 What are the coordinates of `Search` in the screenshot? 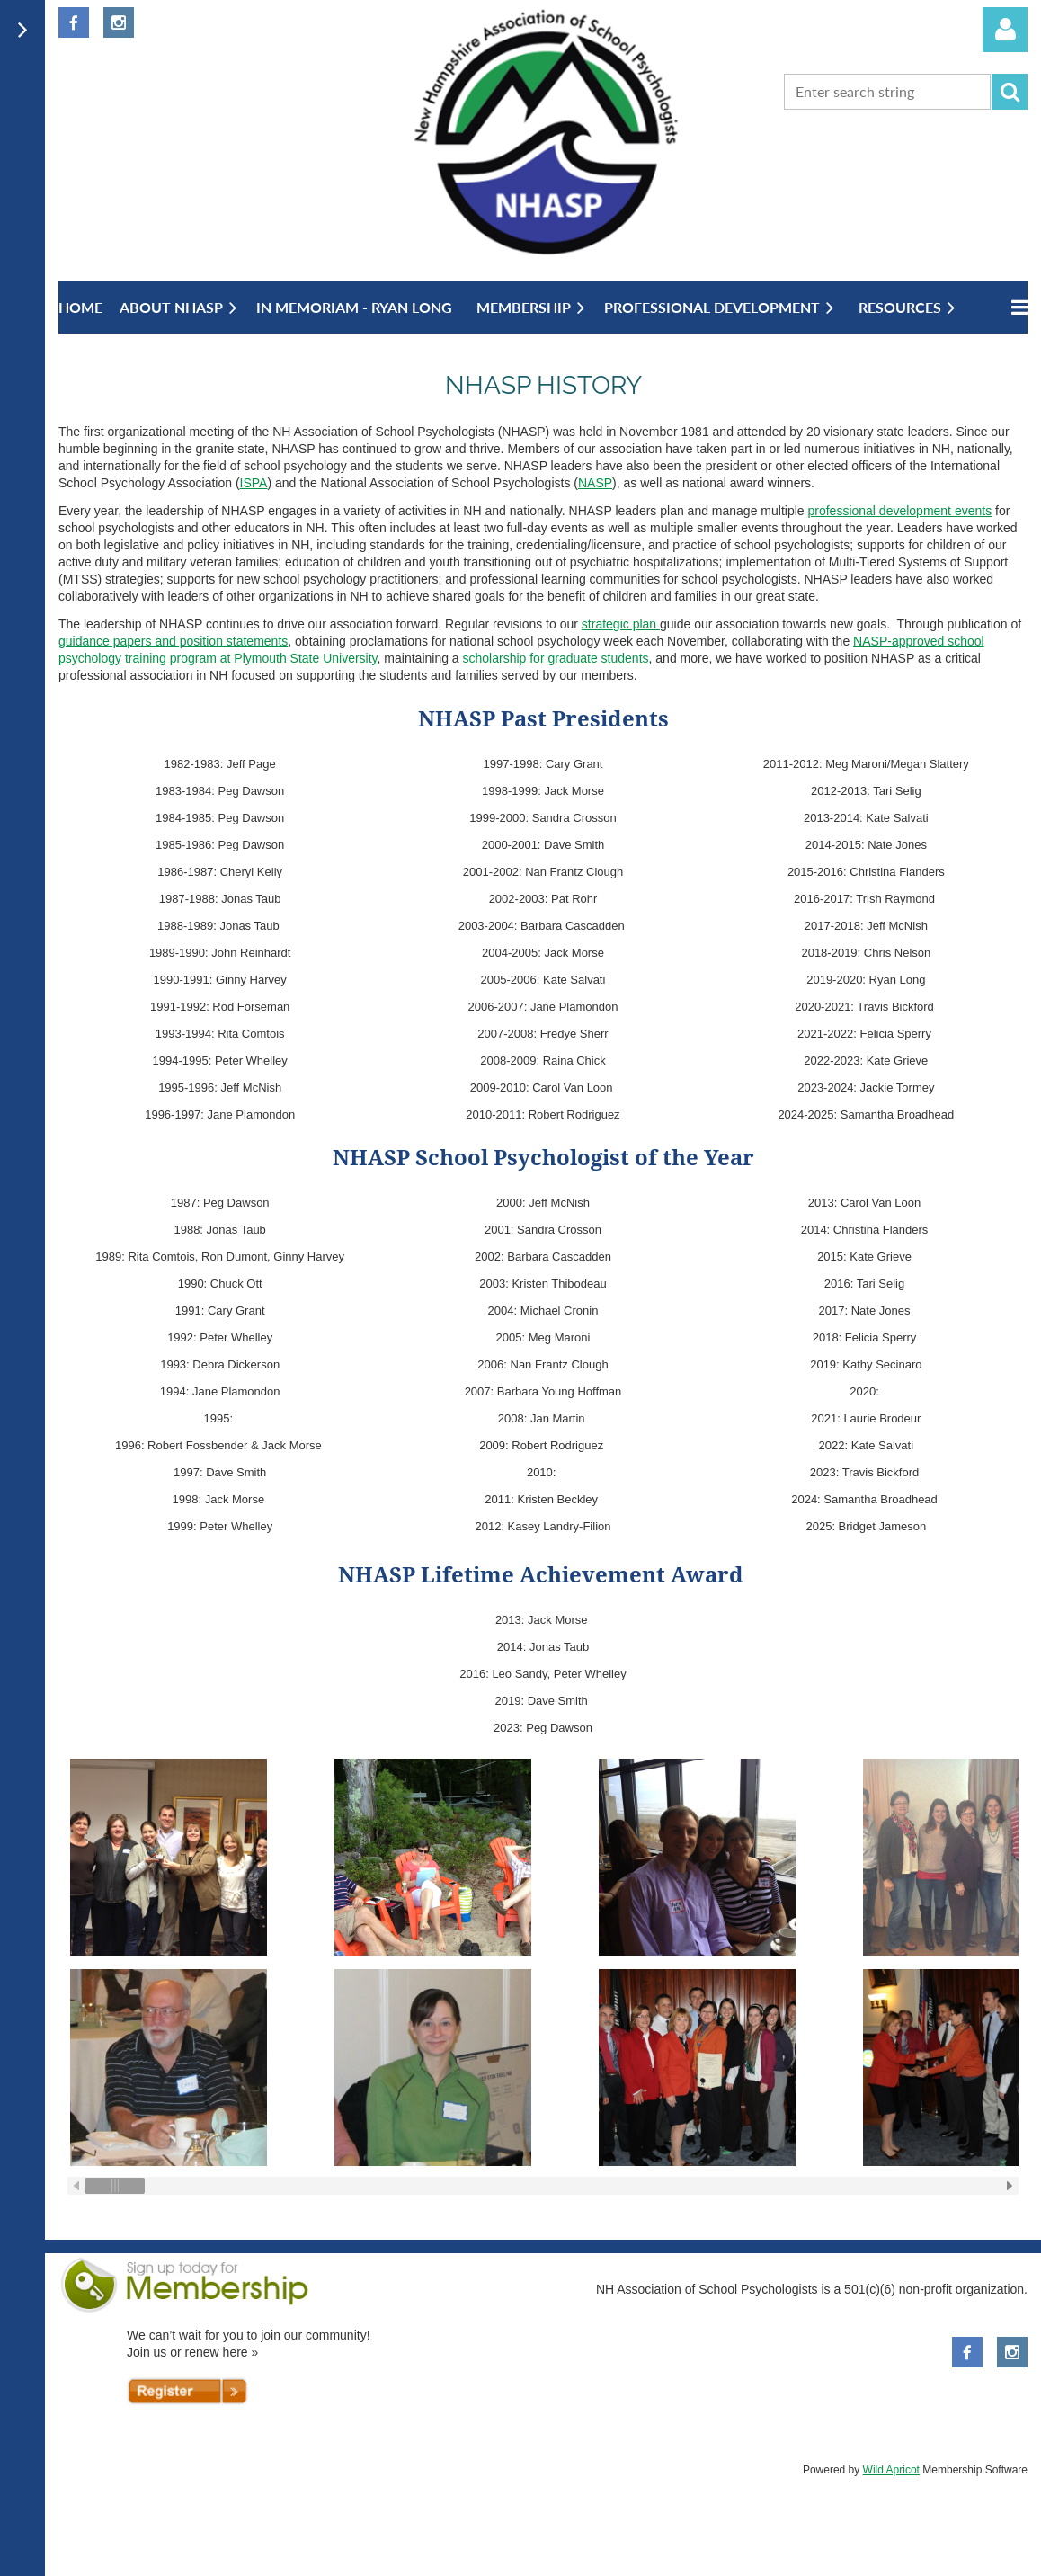 It's located at (1010, 92).